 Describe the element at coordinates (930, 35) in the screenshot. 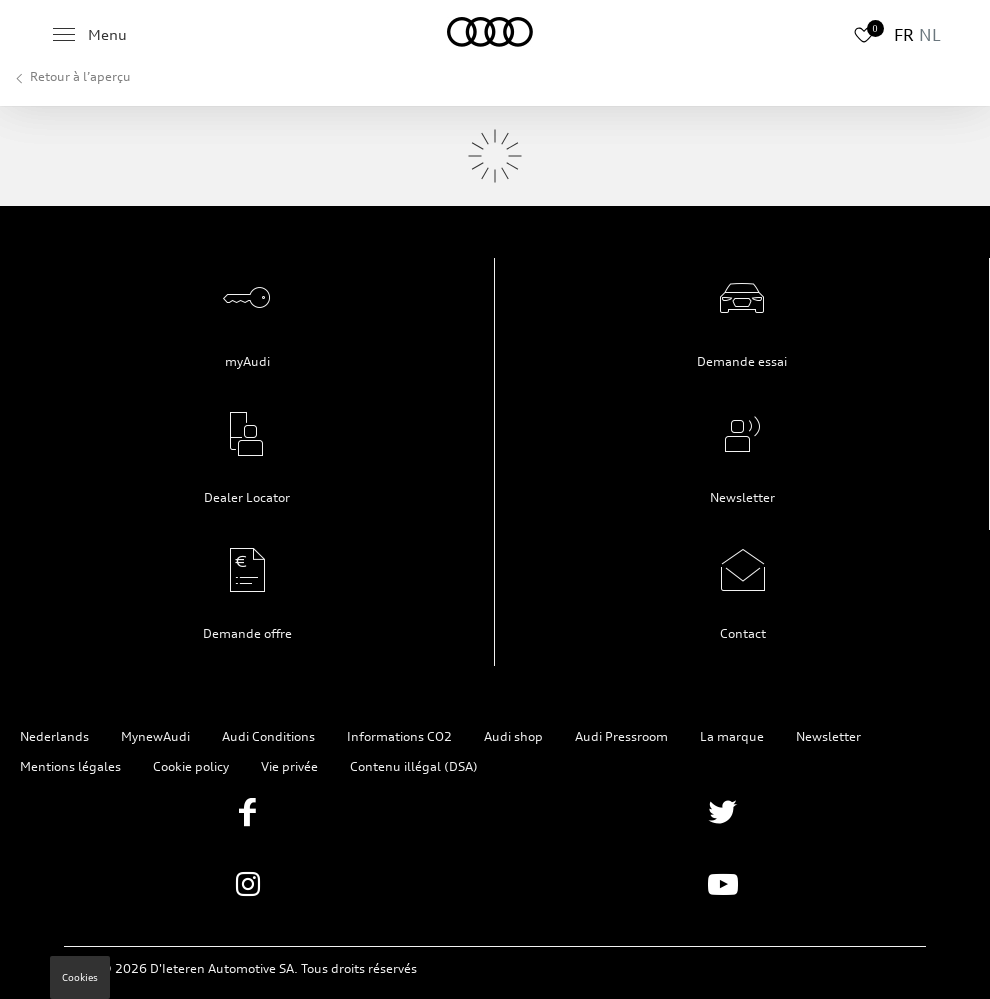

I see `NL` at that location.